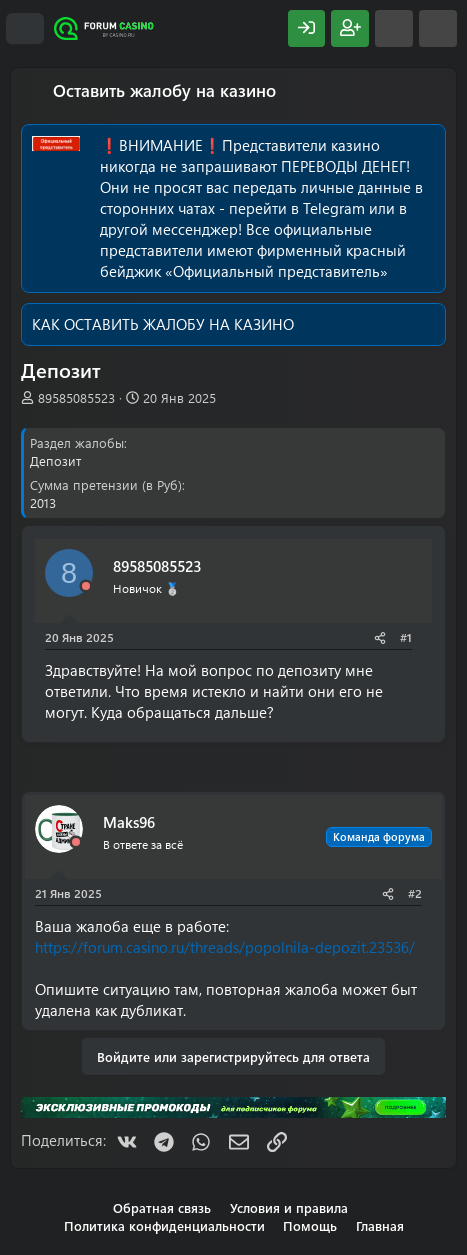 This screenshot has width=467, height=1255. What do you see at coordinates (76, 397) in the screenshot?
I see `89585085523` at bounding box center [76, 397].